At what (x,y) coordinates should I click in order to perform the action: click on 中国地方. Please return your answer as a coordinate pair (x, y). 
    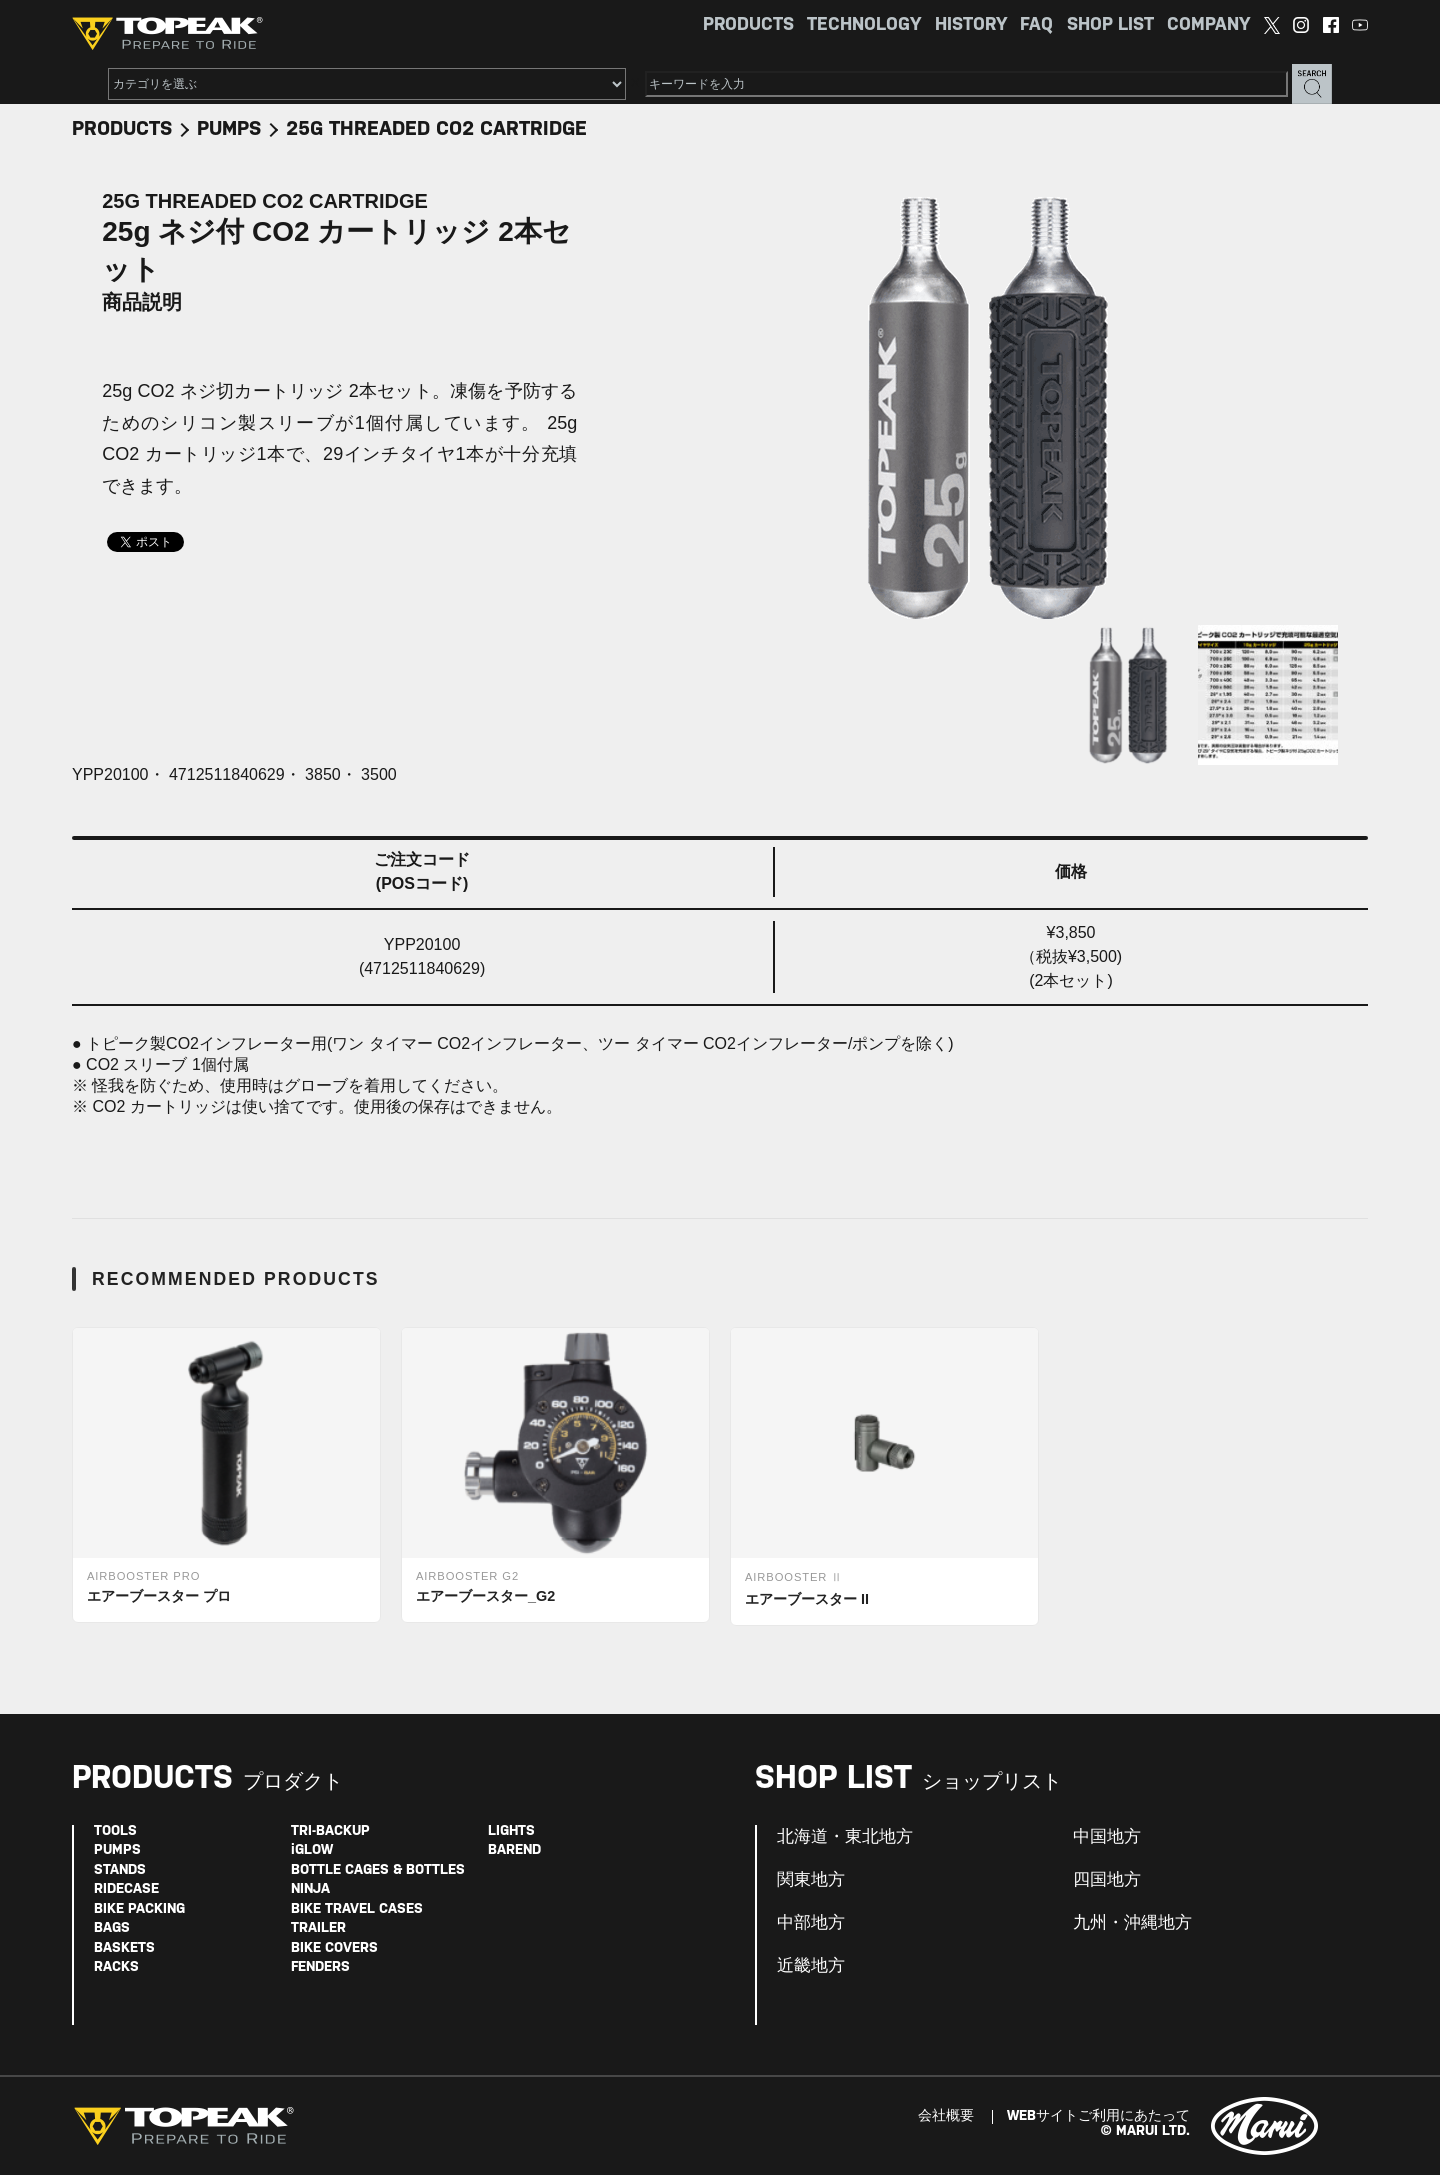
    Looking at the image, I should click on (1107, 1837).